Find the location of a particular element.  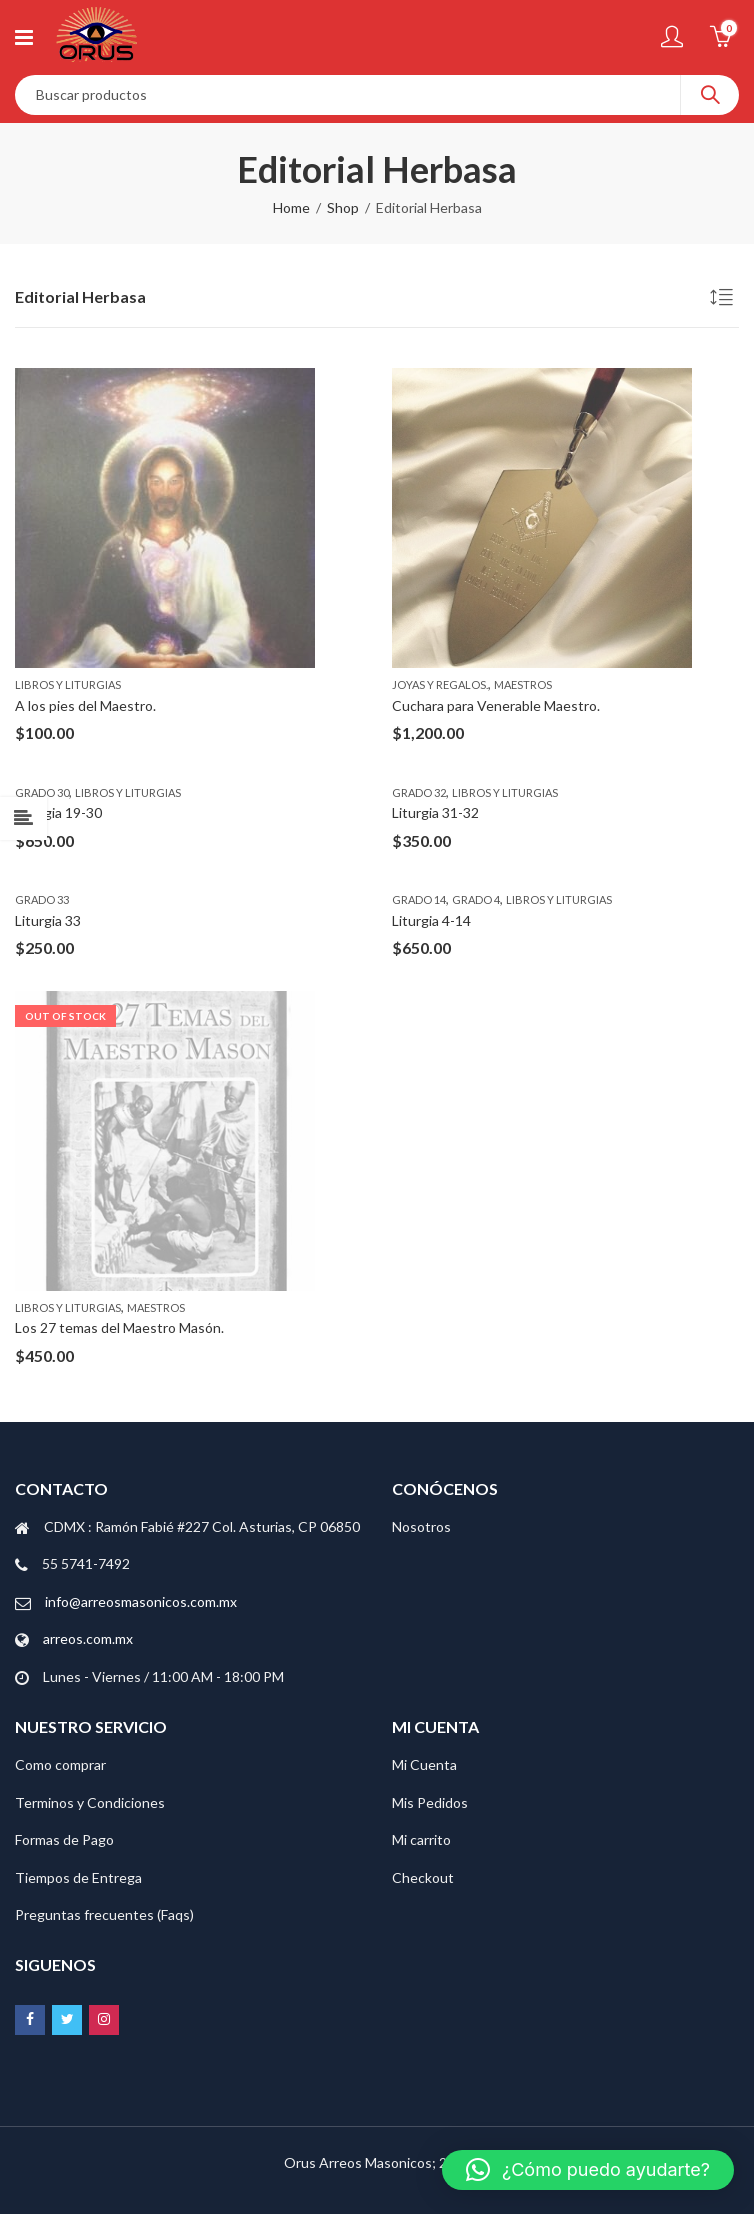

Grado 33 is located at coordinates (42, 899).